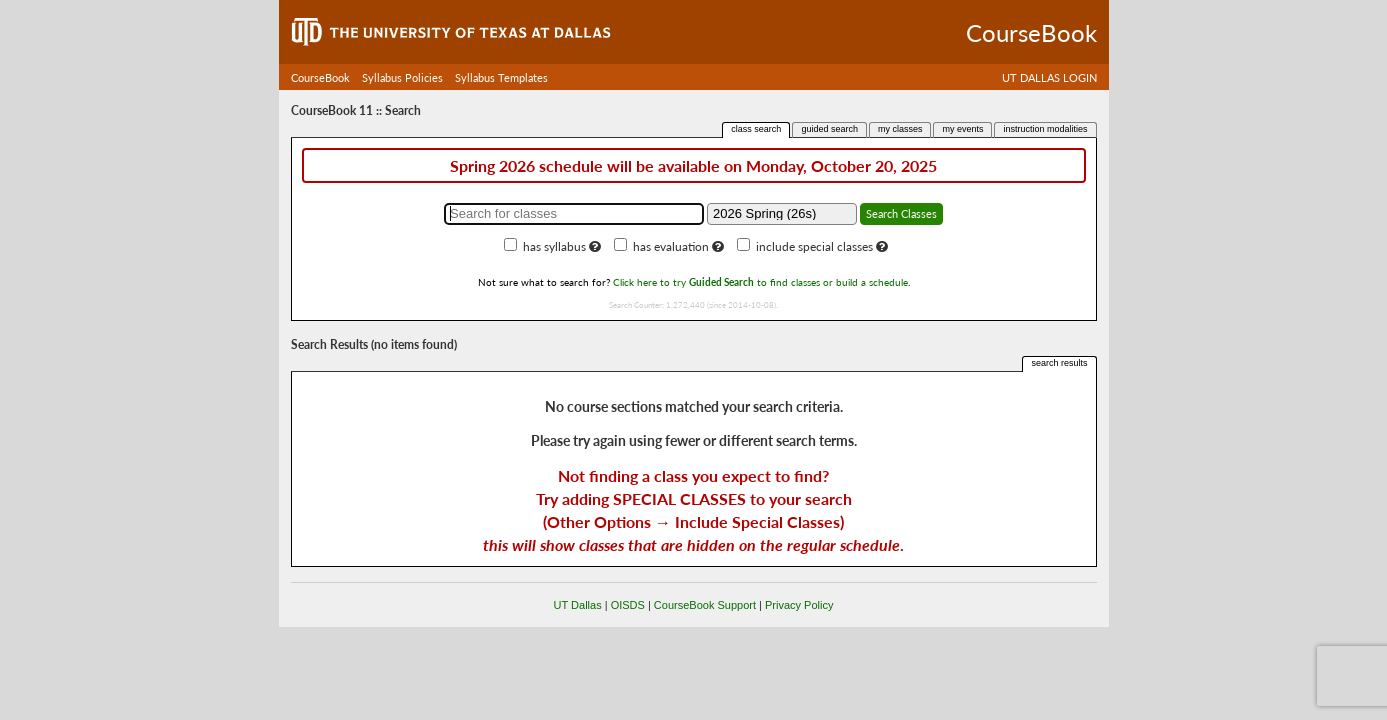 The image size is (1387, 720). What do you see at coordinates (782, 214) in the screenshot?
I see `[Academic term]` at bounding box center [782, 214].